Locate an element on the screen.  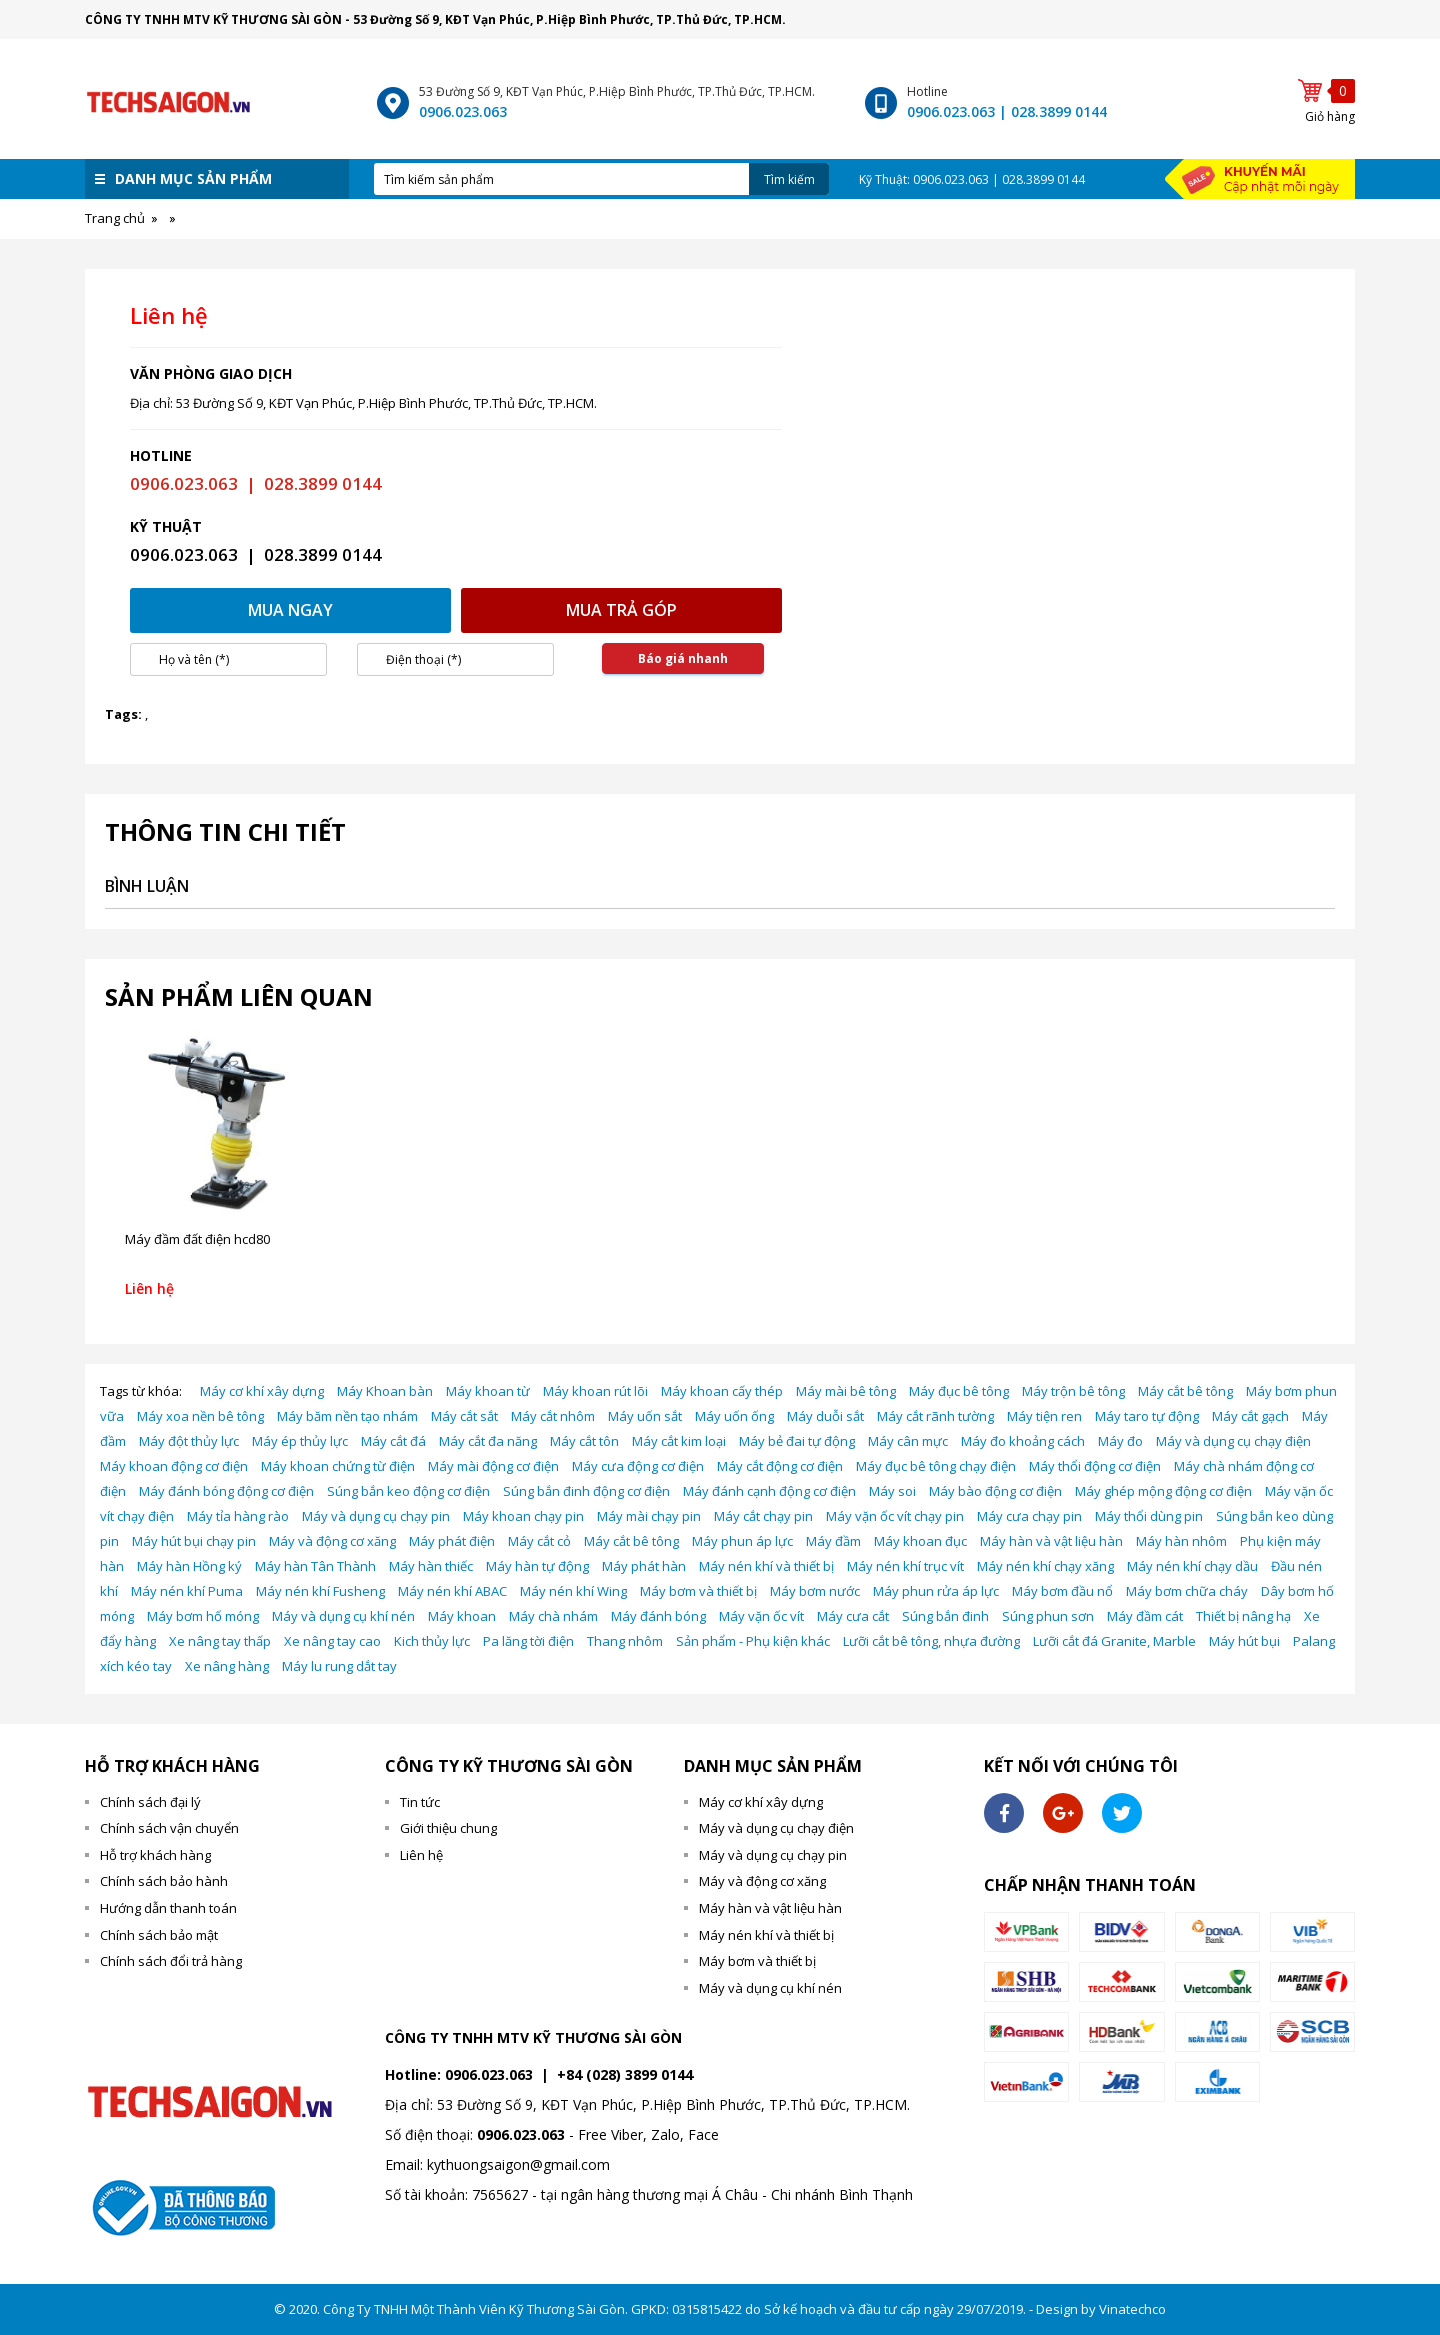
Máy cắt rãnh tường is located at coordinates (935, 1416).